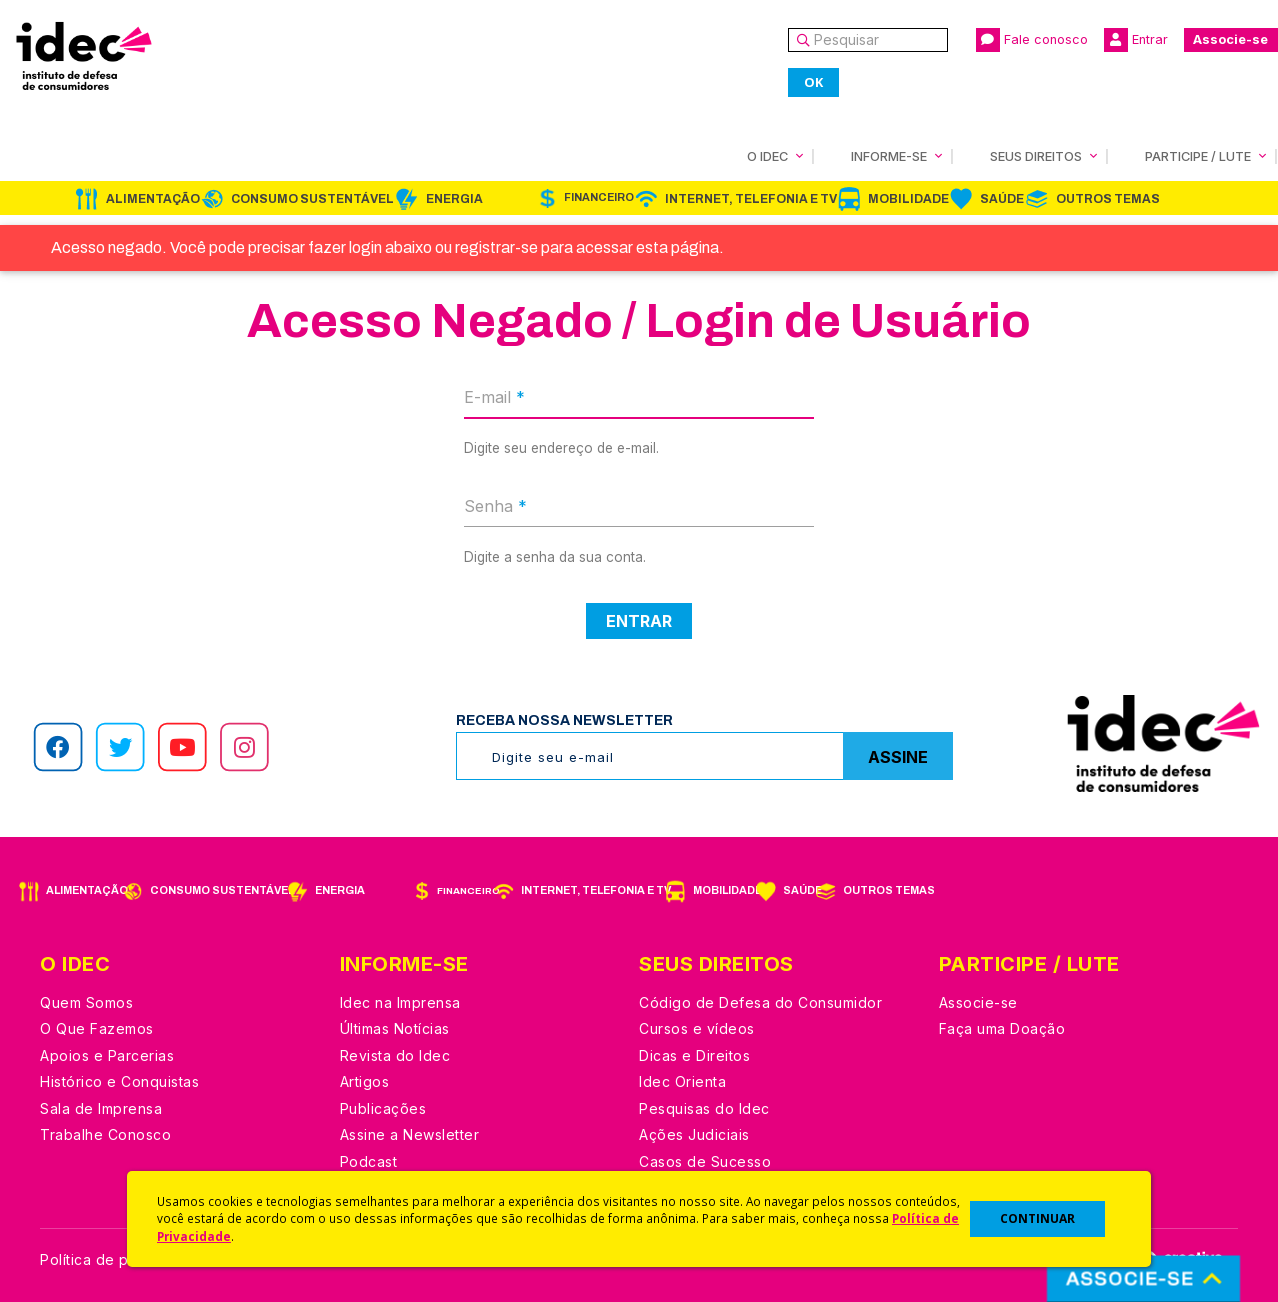  What do you see at coordinates (153, 199) in the screenshot?
I see `Alimentação` at bounding box center [153, 199].